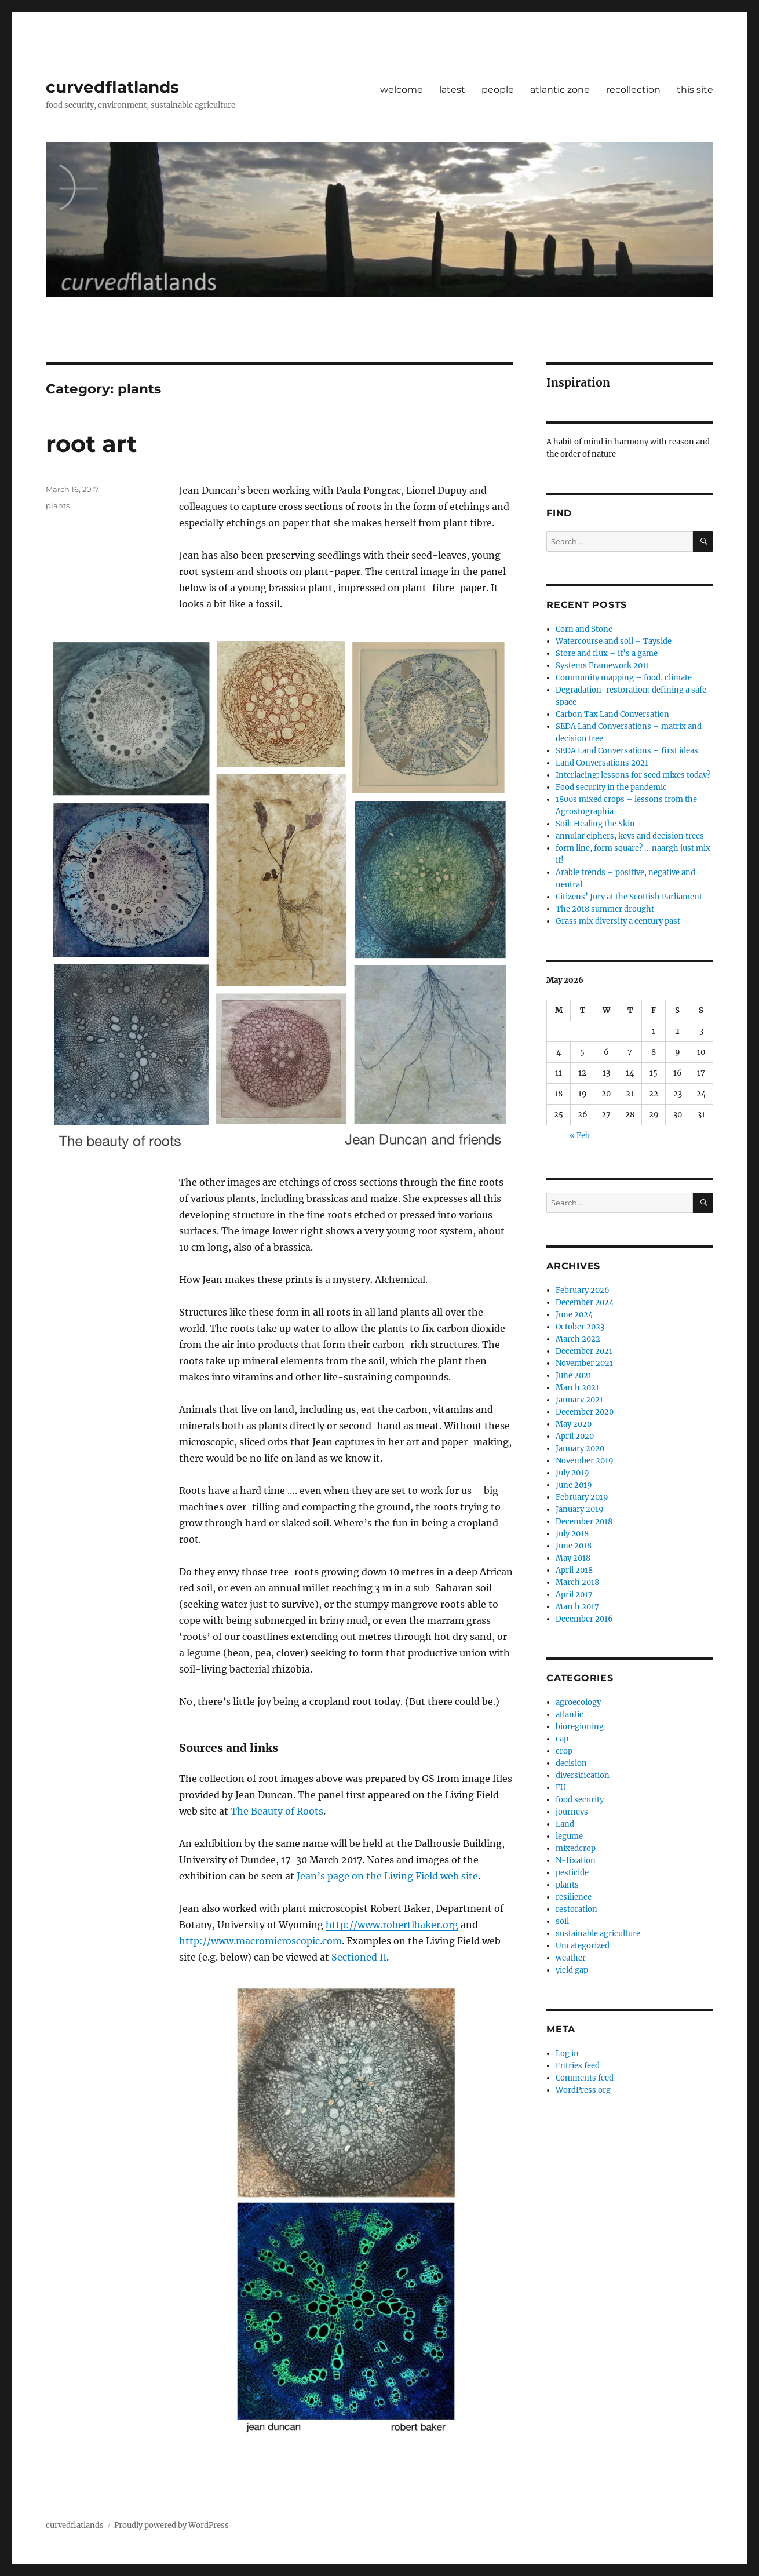 The image size is (759, 2576). I want to click on « Feb, so click(580, 1136).